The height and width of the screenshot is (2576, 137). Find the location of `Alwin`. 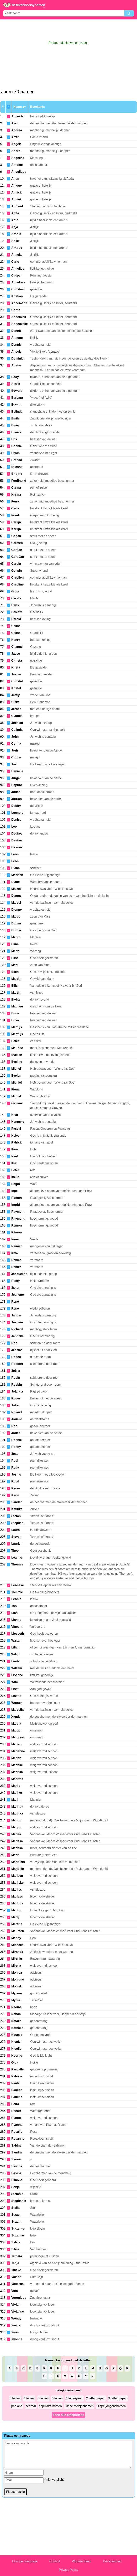

Alwin is located at coordinates (15, 137).